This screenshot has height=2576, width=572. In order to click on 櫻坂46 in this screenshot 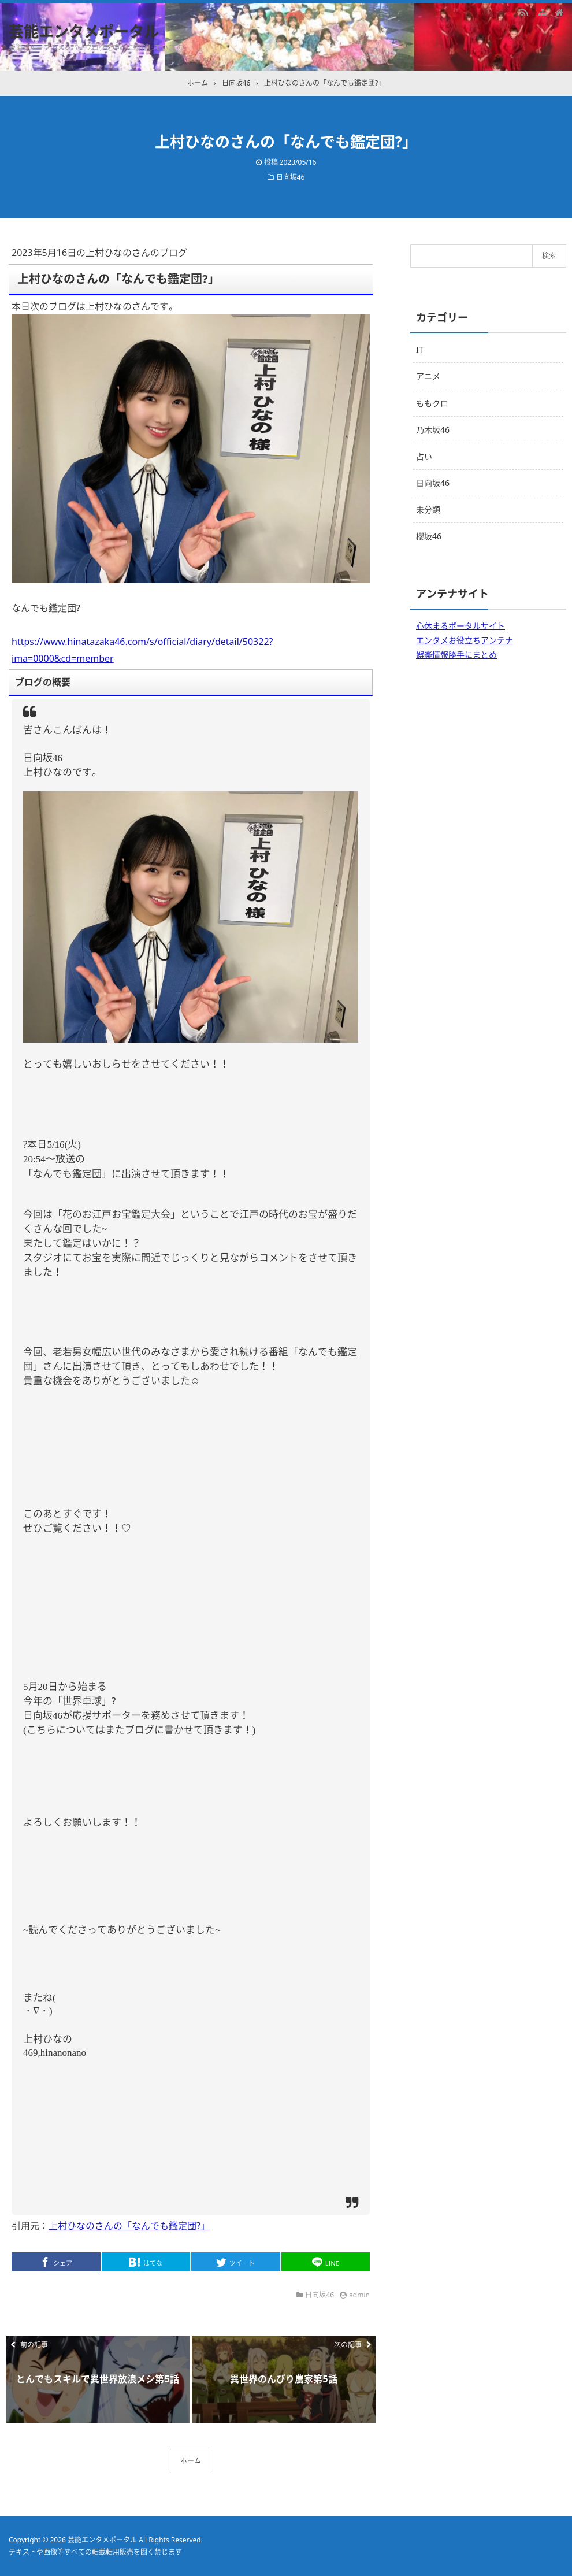, I will do `click(428, 536)`.